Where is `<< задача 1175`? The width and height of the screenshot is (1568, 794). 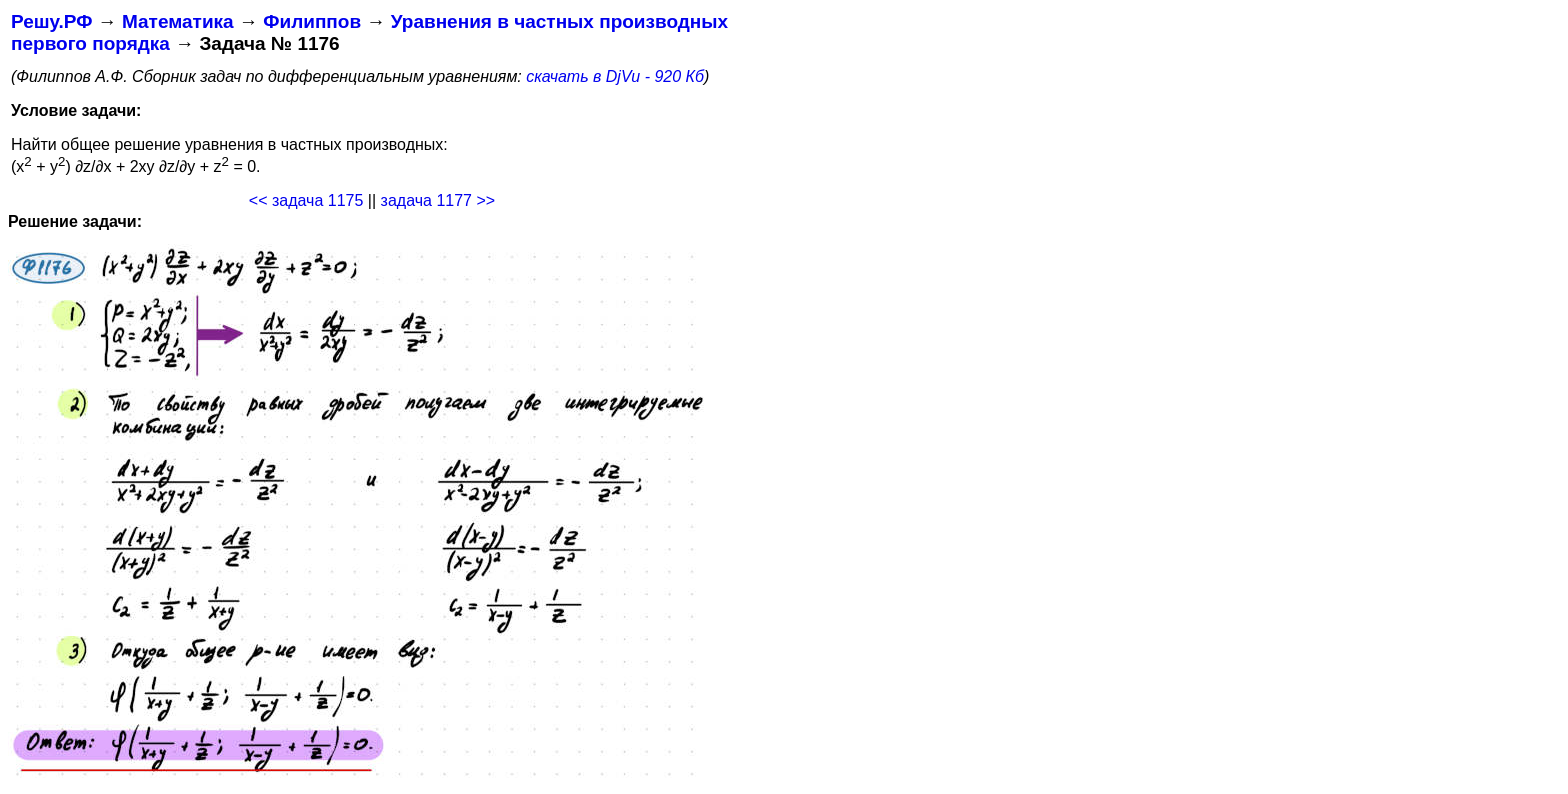 << задача 1175 is located at coordinates (306, 200).